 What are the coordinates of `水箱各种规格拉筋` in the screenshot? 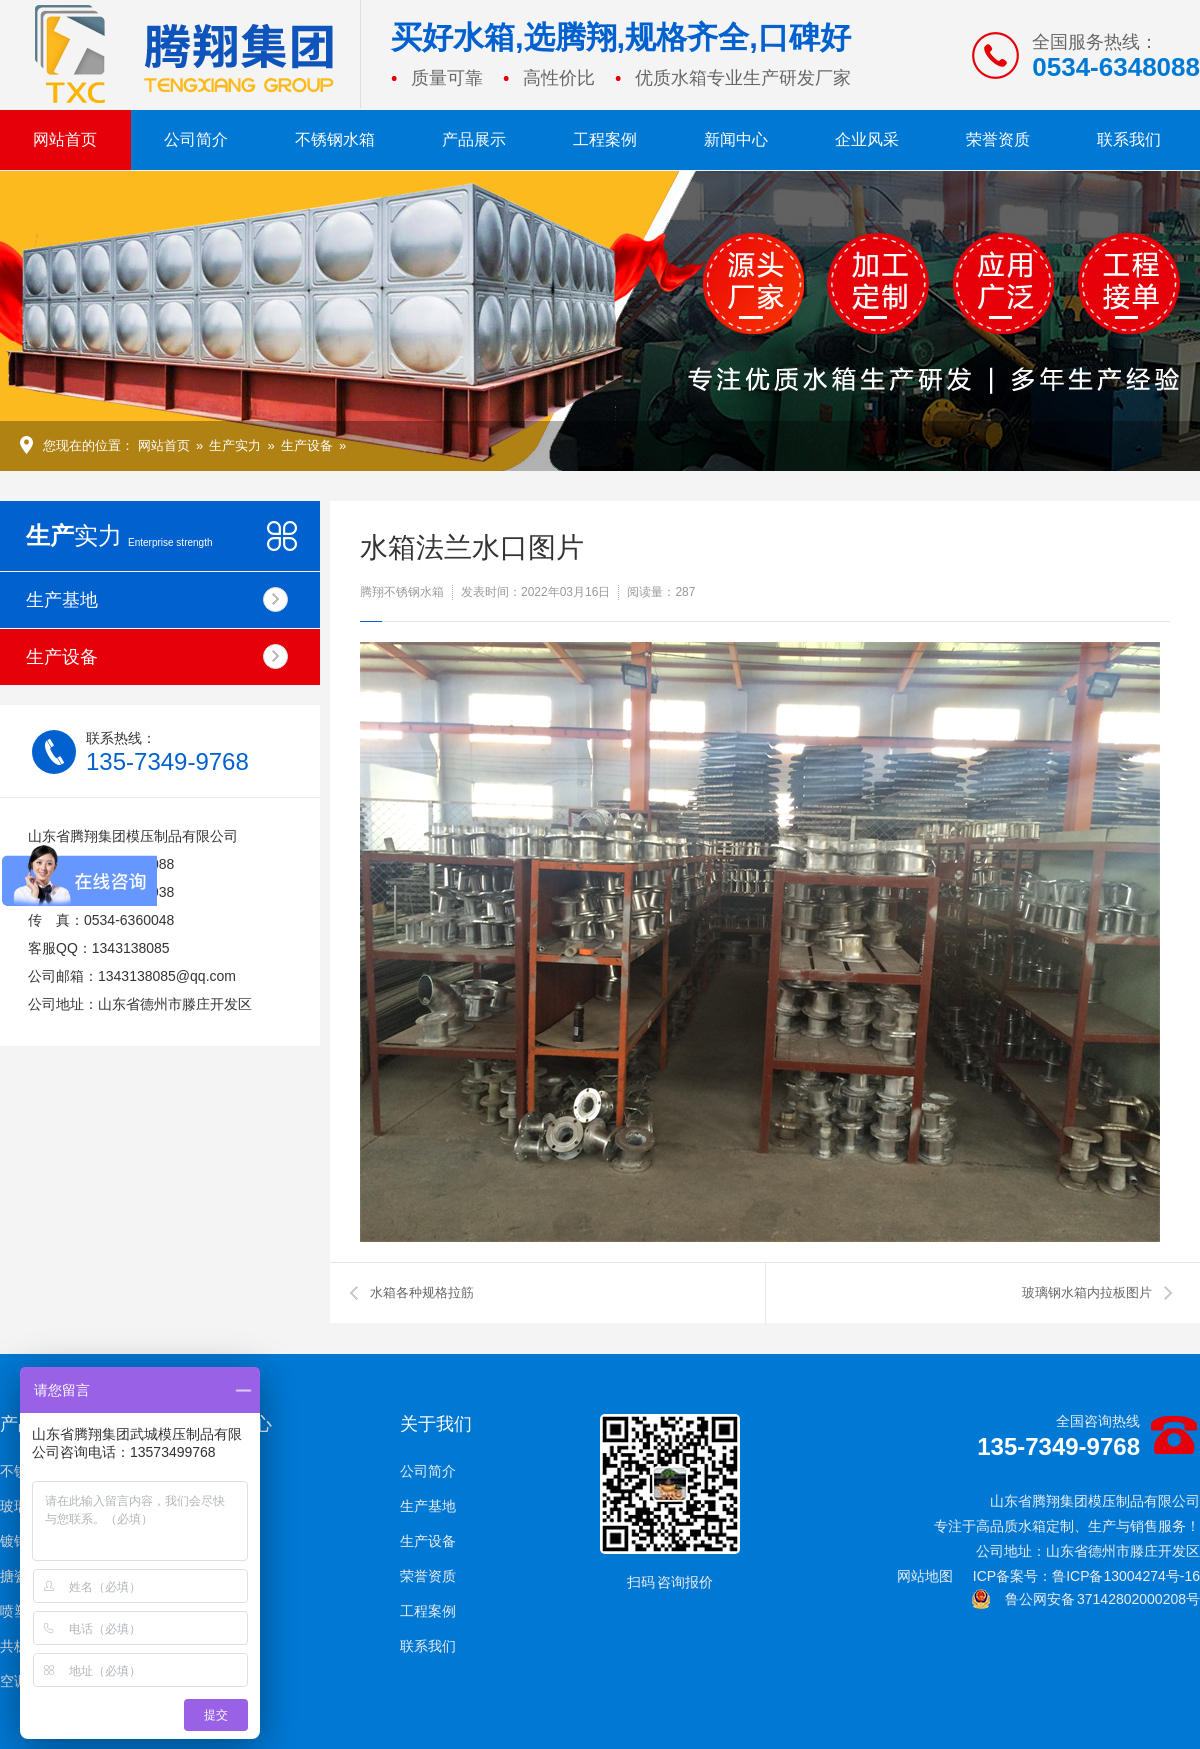 It's located at (422, 1292).